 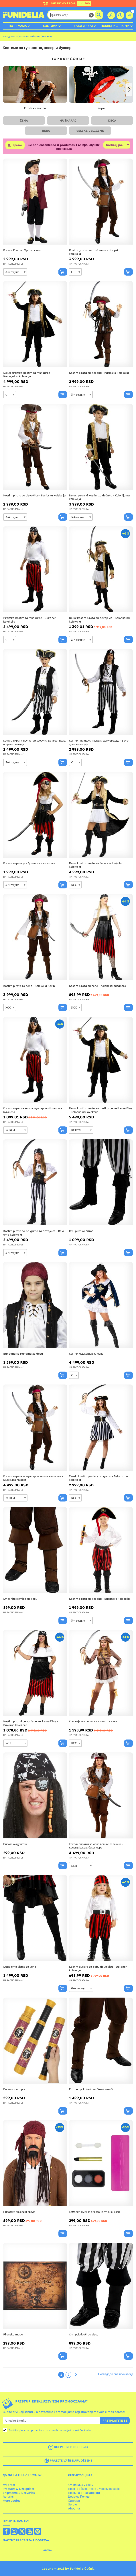 I want to click on Костим пиратице - Буканирска колекција, so click(x=29, y=863).